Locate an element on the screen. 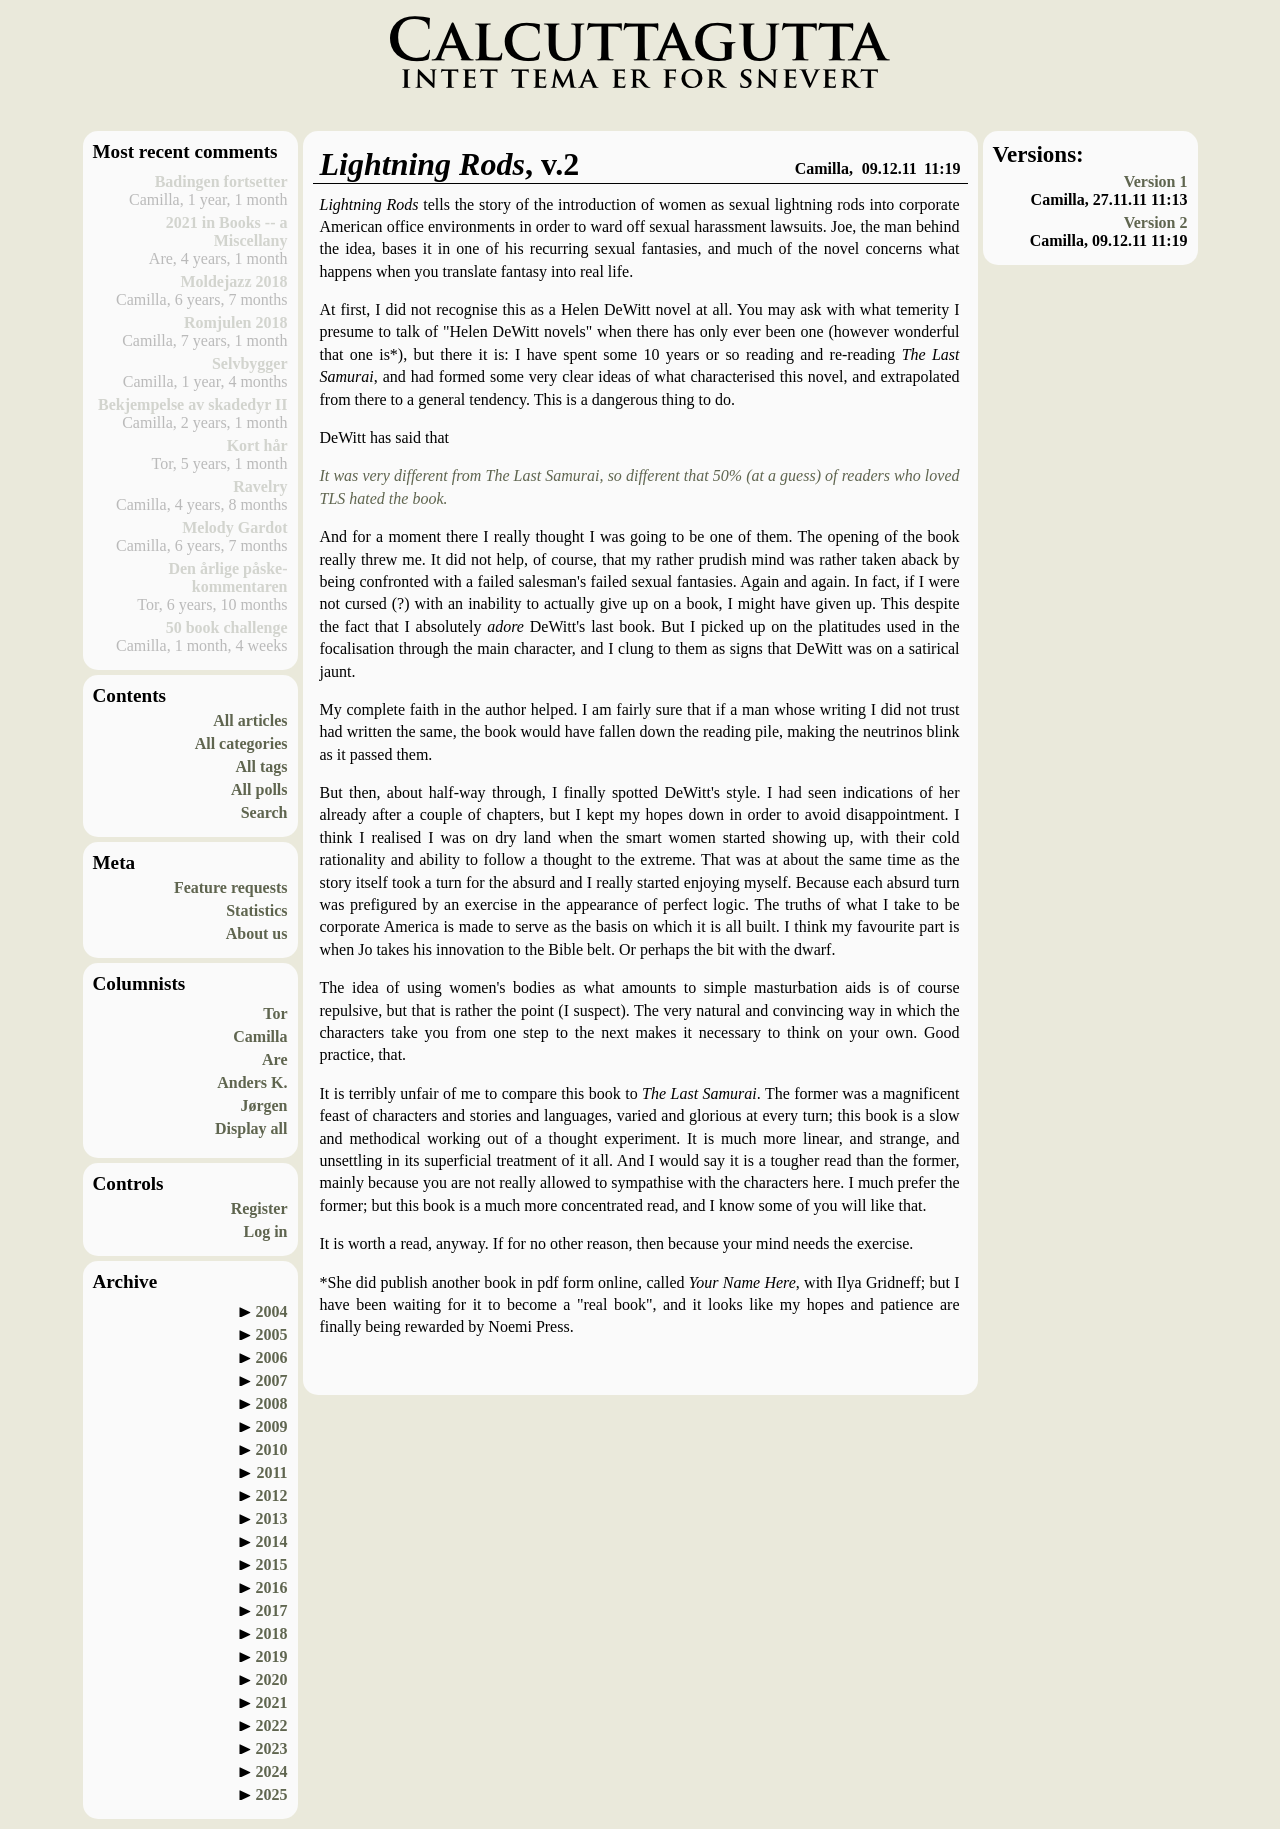 The image size is (1280, 1829). Feature requests is located at coordinates (231, 887).